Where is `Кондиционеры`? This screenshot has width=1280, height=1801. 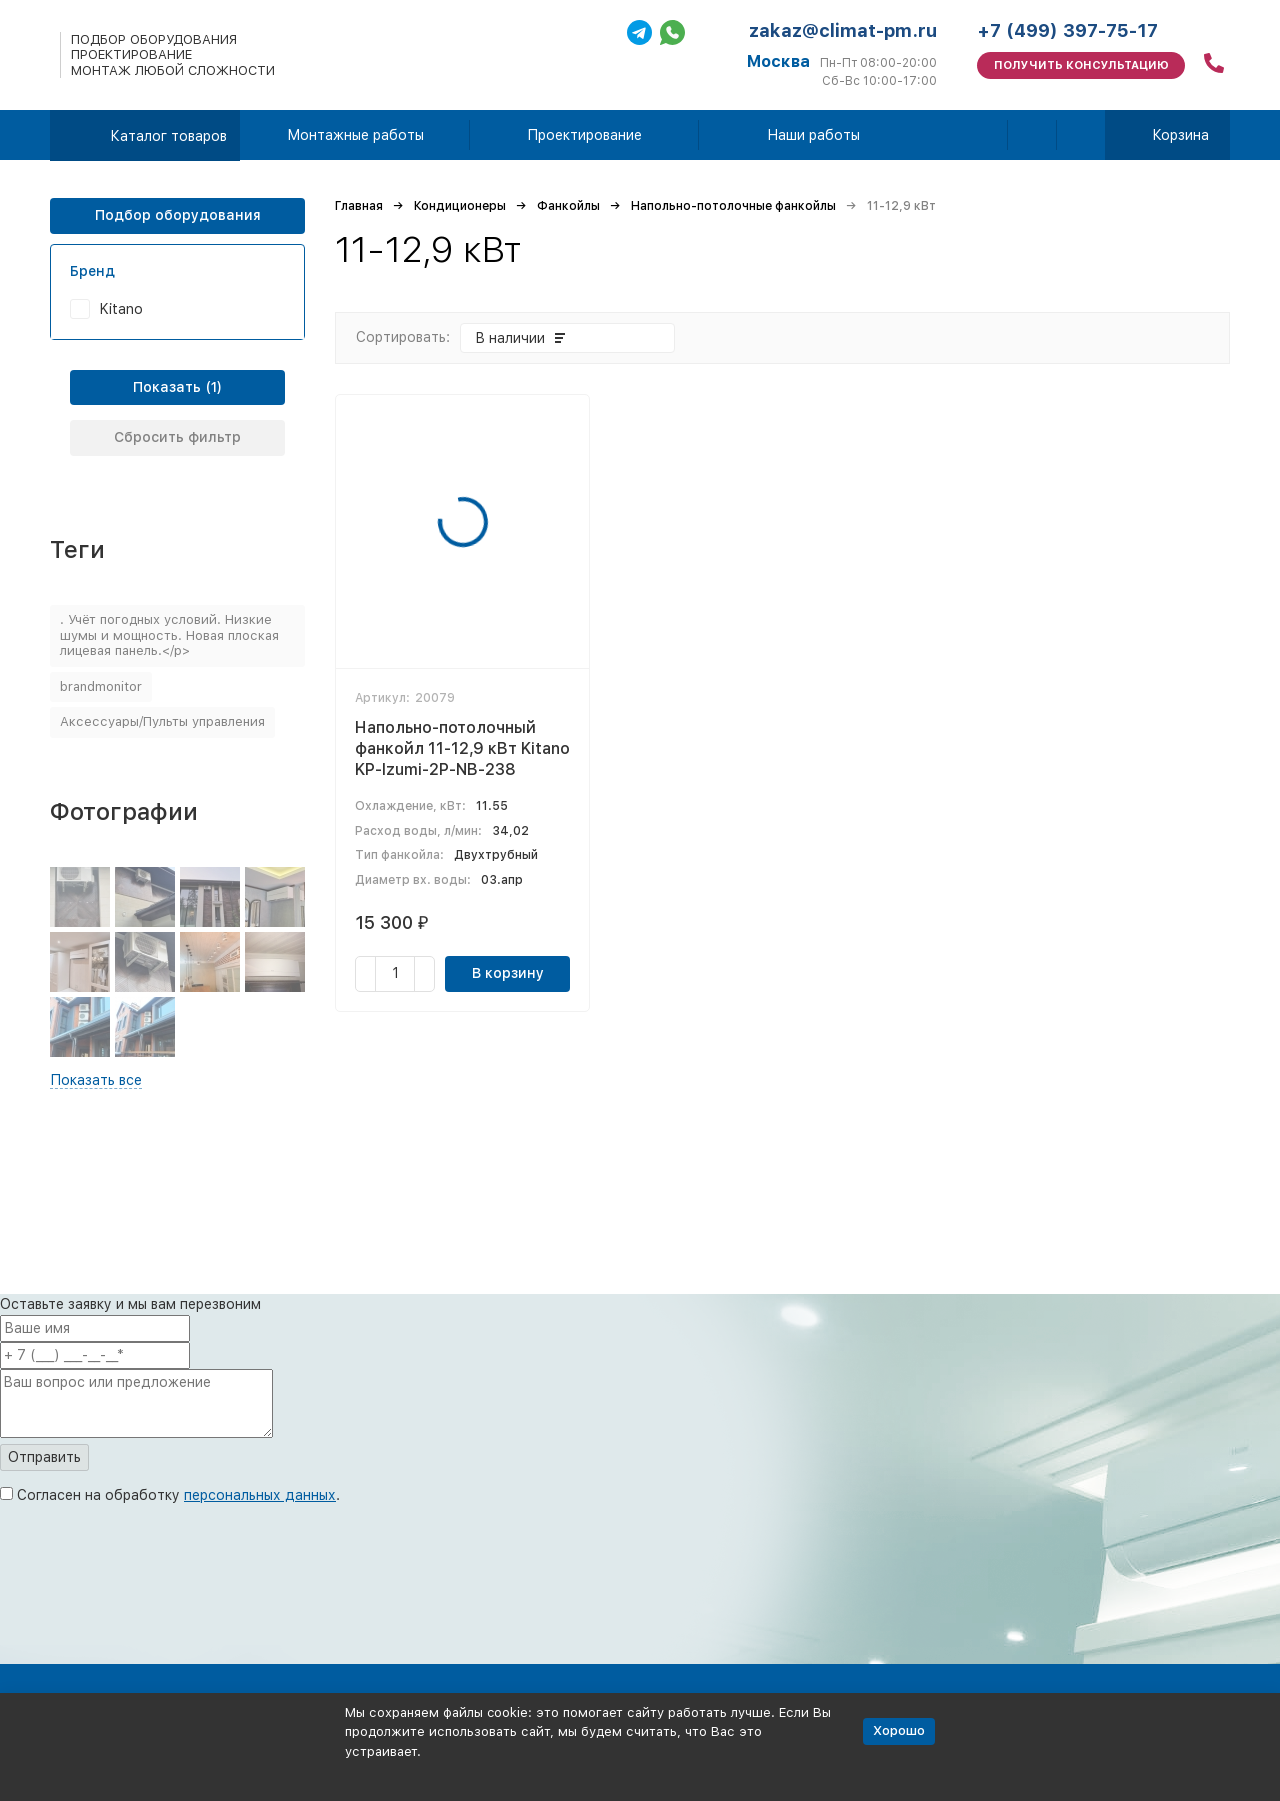 Кондиционеры is located at coordinates (460, 206).